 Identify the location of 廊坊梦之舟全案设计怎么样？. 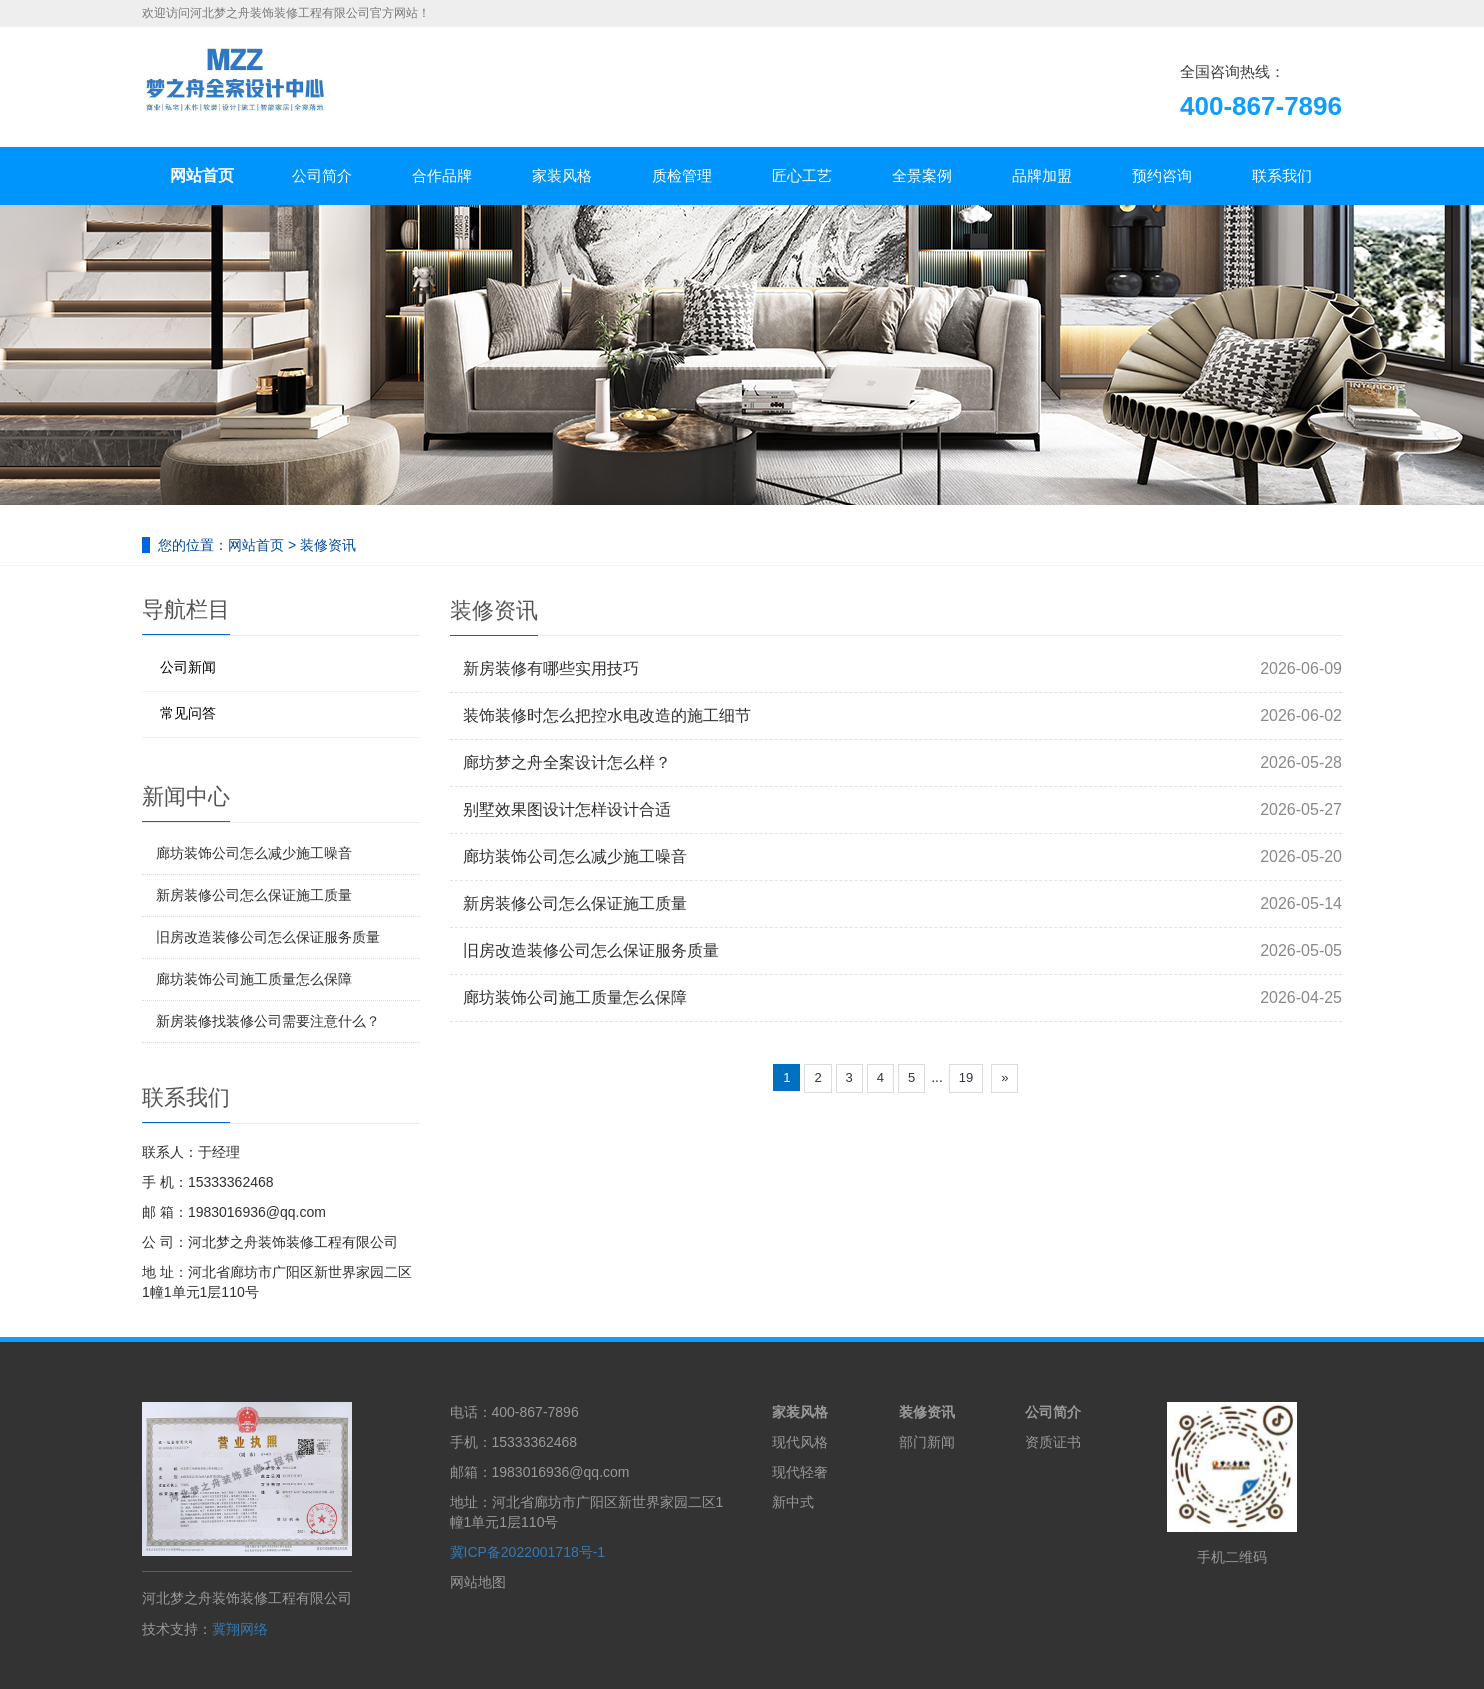
(567, 762).